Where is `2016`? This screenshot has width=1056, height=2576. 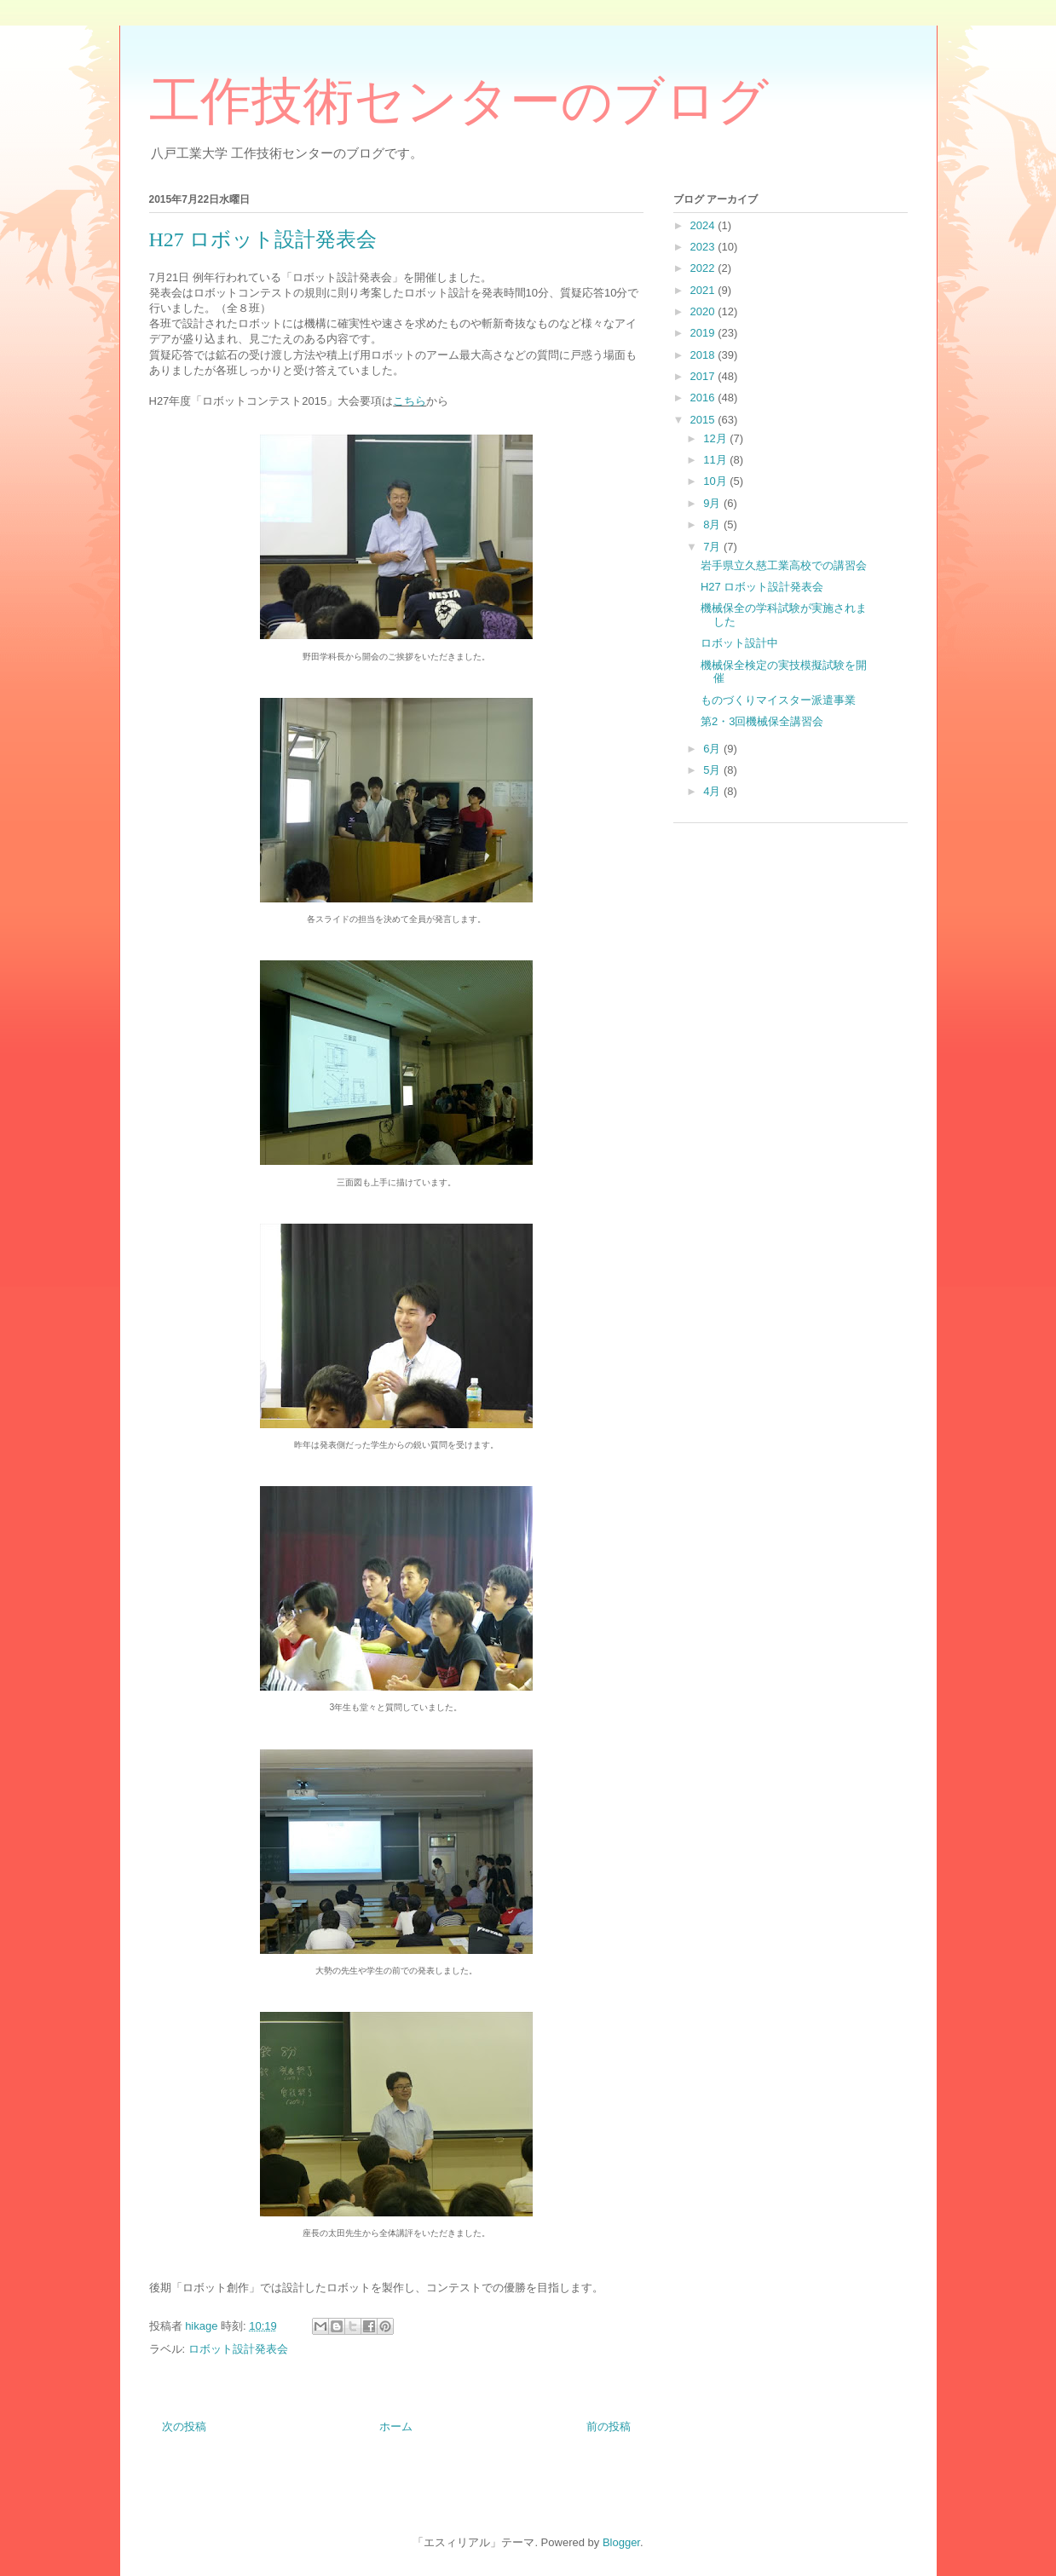 2016 is located at coordinates (704, 397).